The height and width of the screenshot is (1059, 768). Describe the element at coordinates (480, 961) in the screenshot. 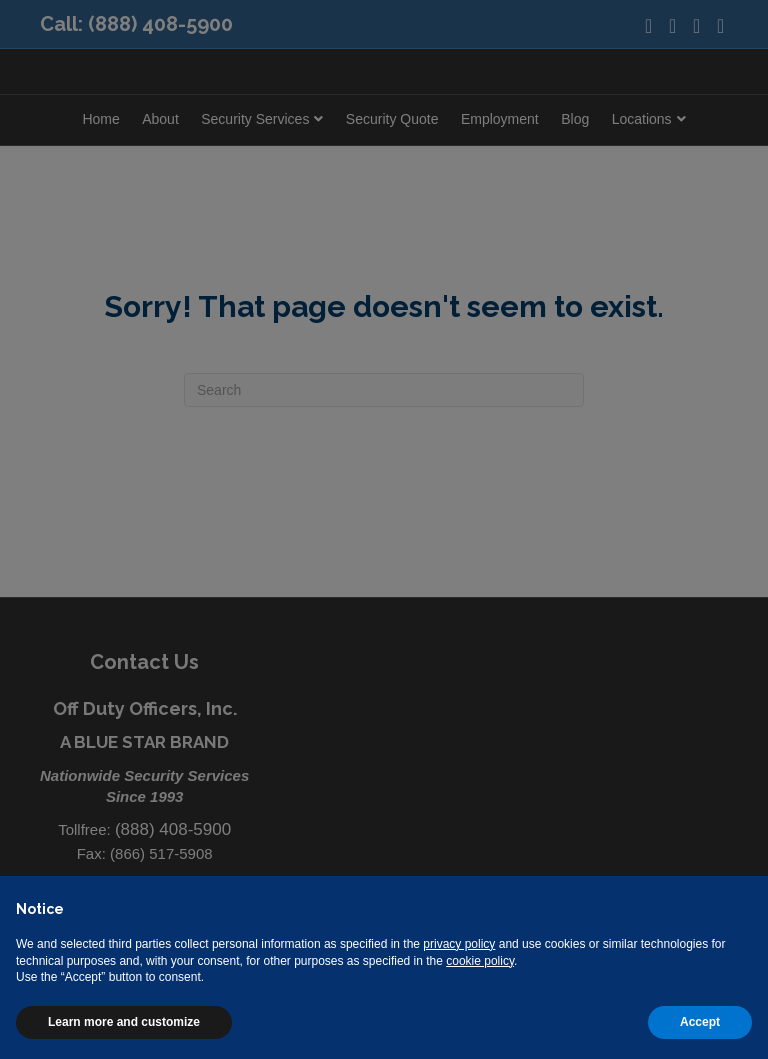

I see `cookie policy [button]` at that location.